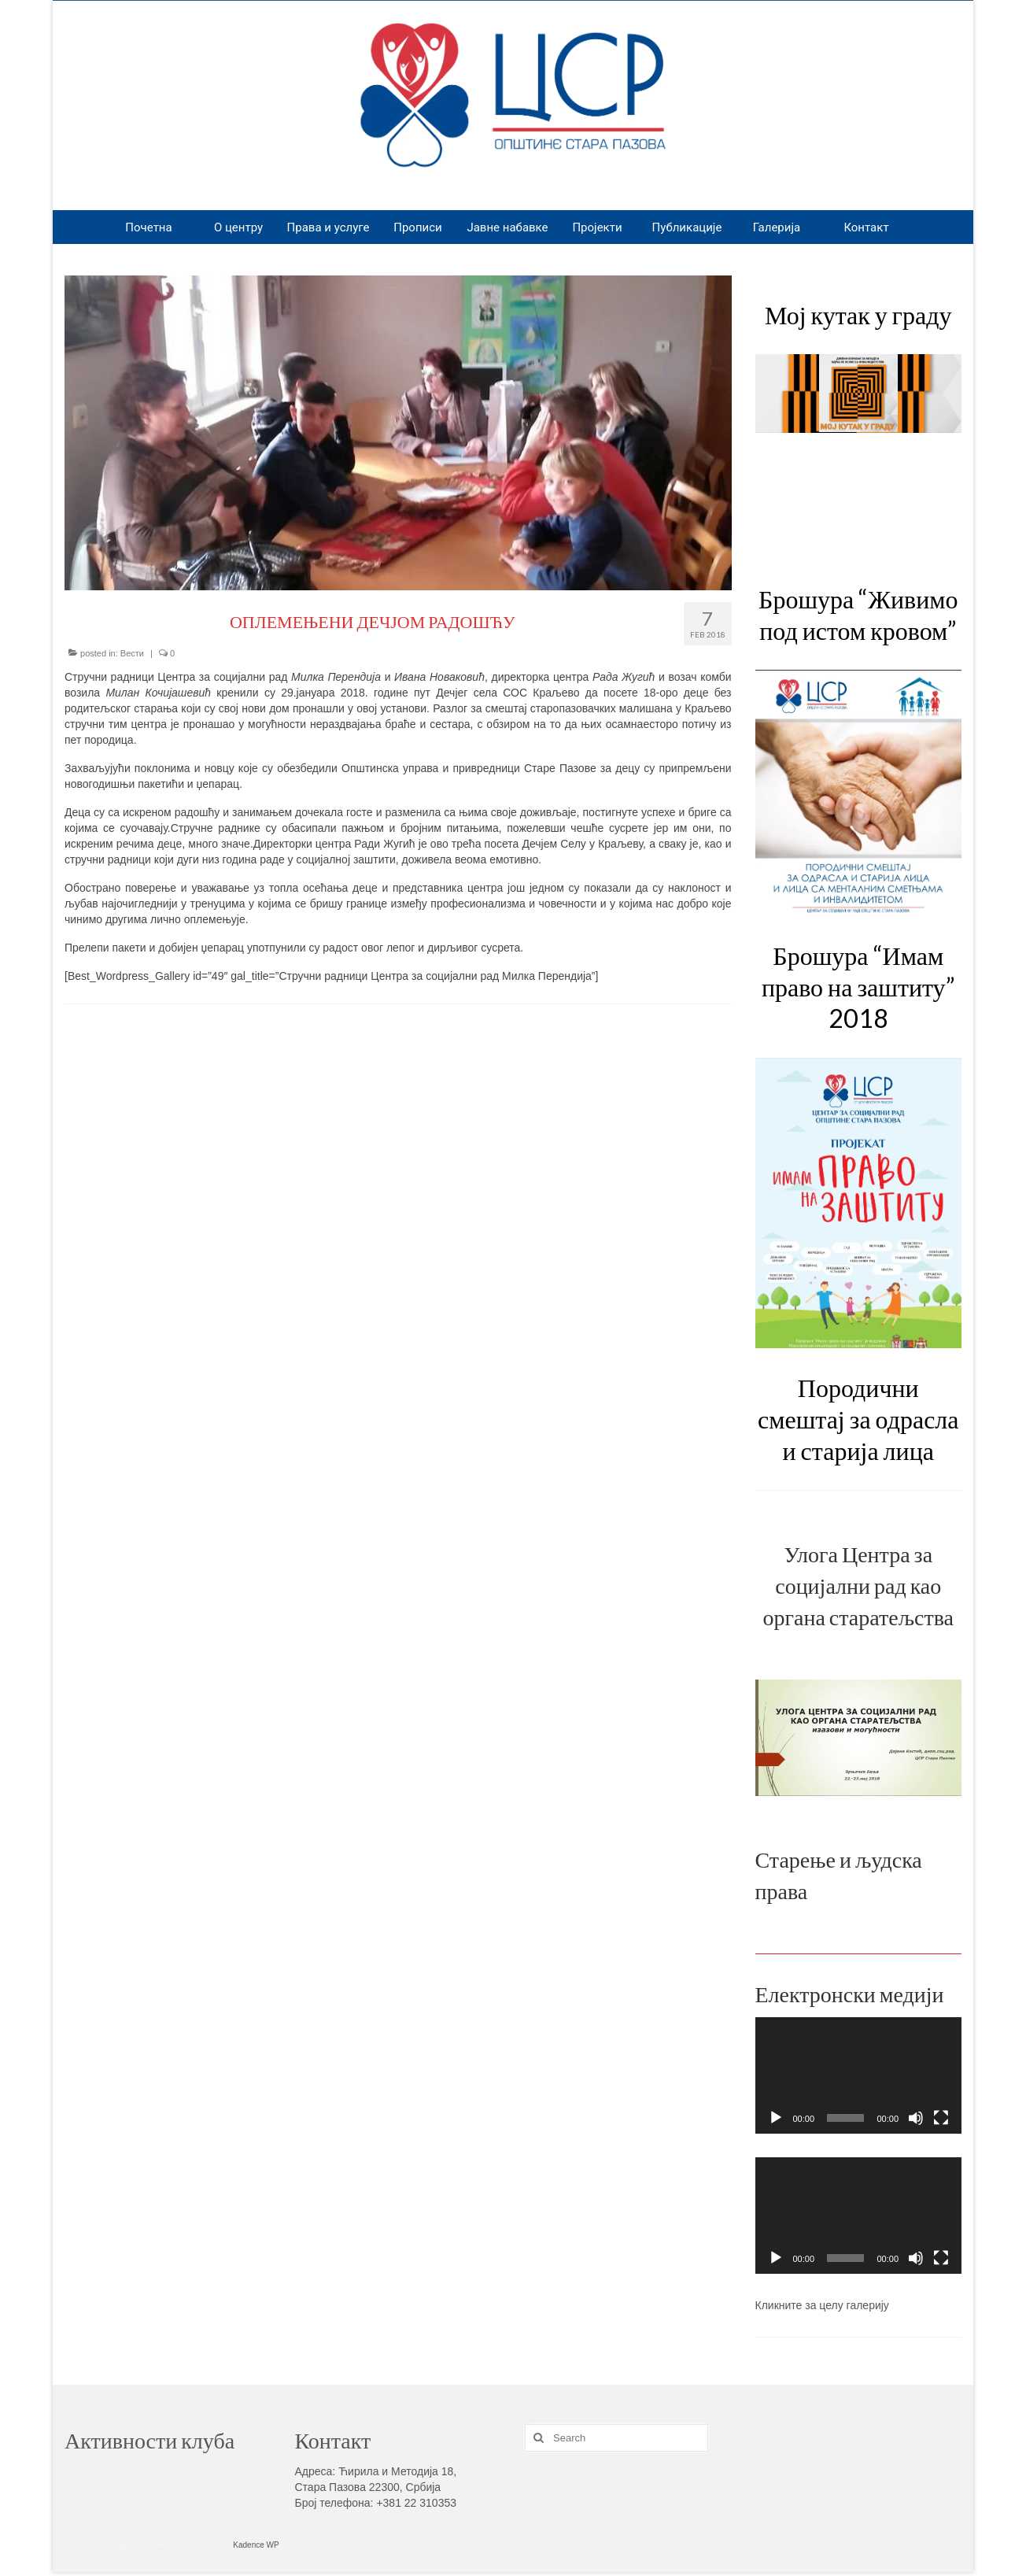  Describe the element at coordinates (776, 2118) in the screenshot. I see `[Play]` at that location.